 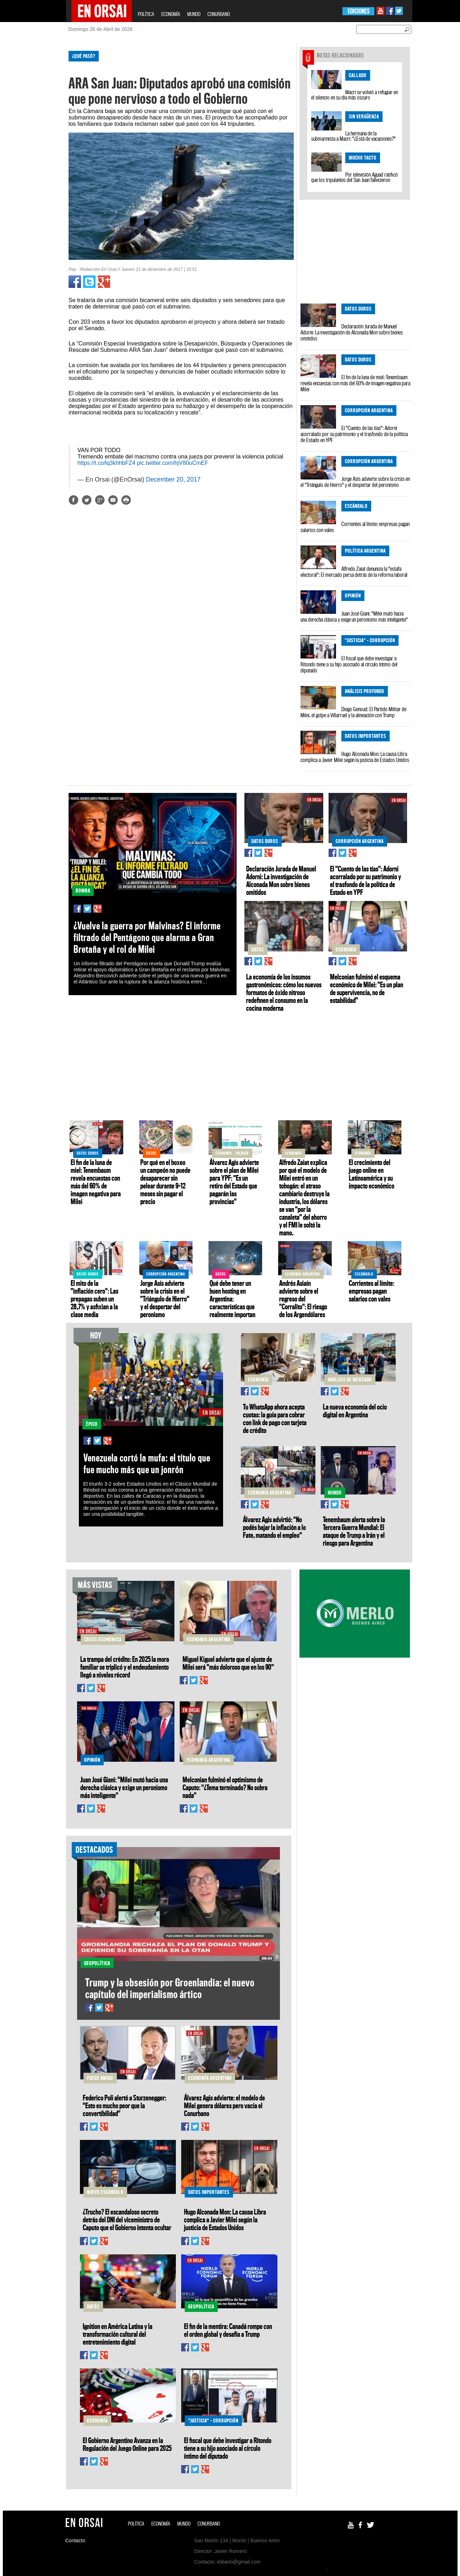 I want to click on ECONOMÍA, so click(x=170, y=14).